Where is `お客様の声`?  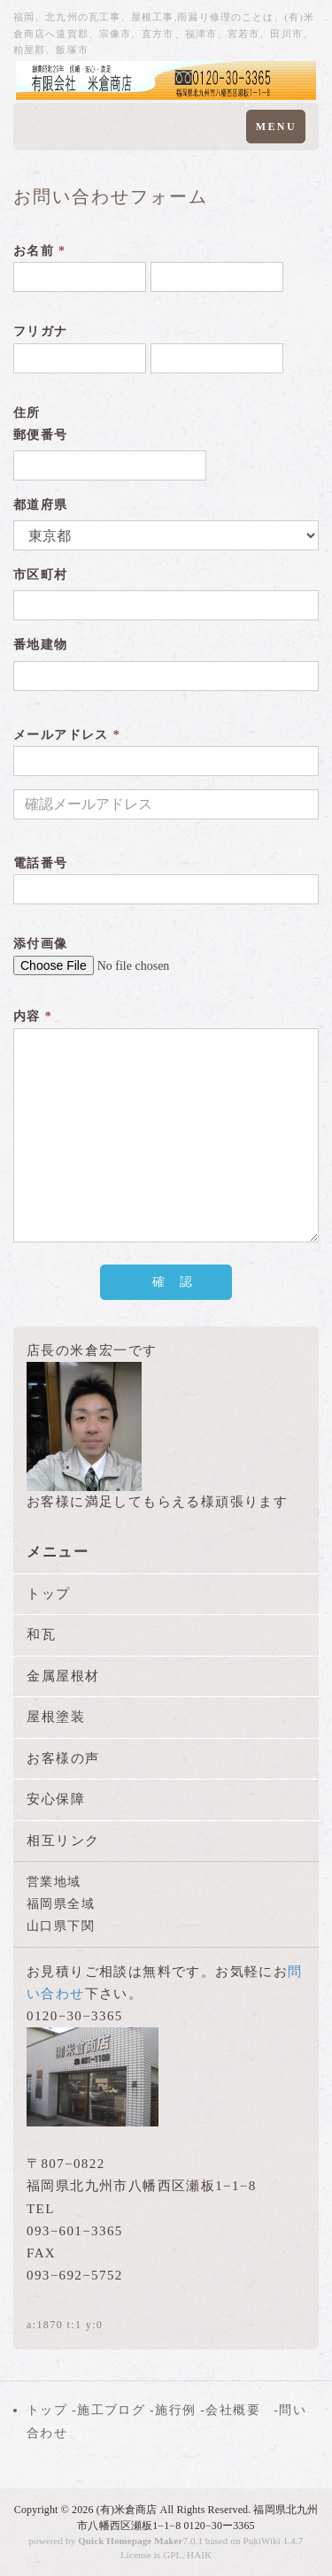
お客様の声 is located at coordinates (63, 1758).